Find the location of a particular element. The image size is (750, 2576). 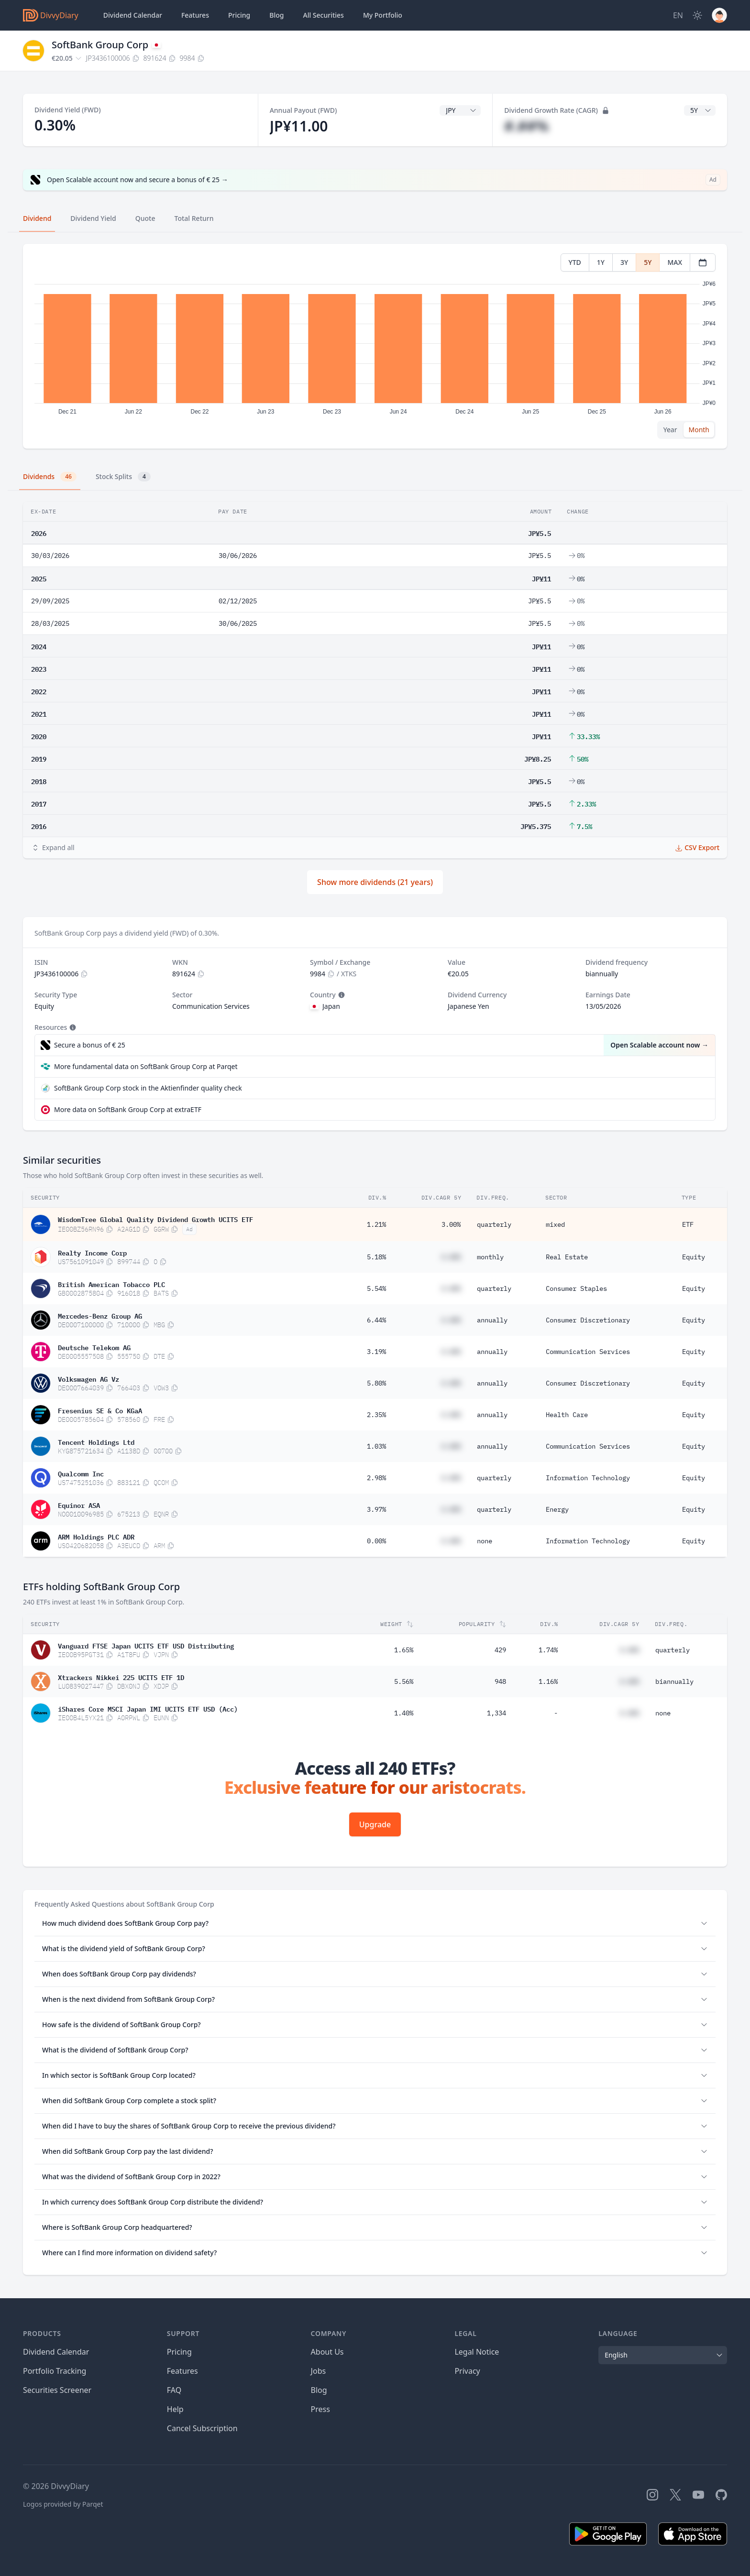

ETF is located at coordinates (688, 1224).